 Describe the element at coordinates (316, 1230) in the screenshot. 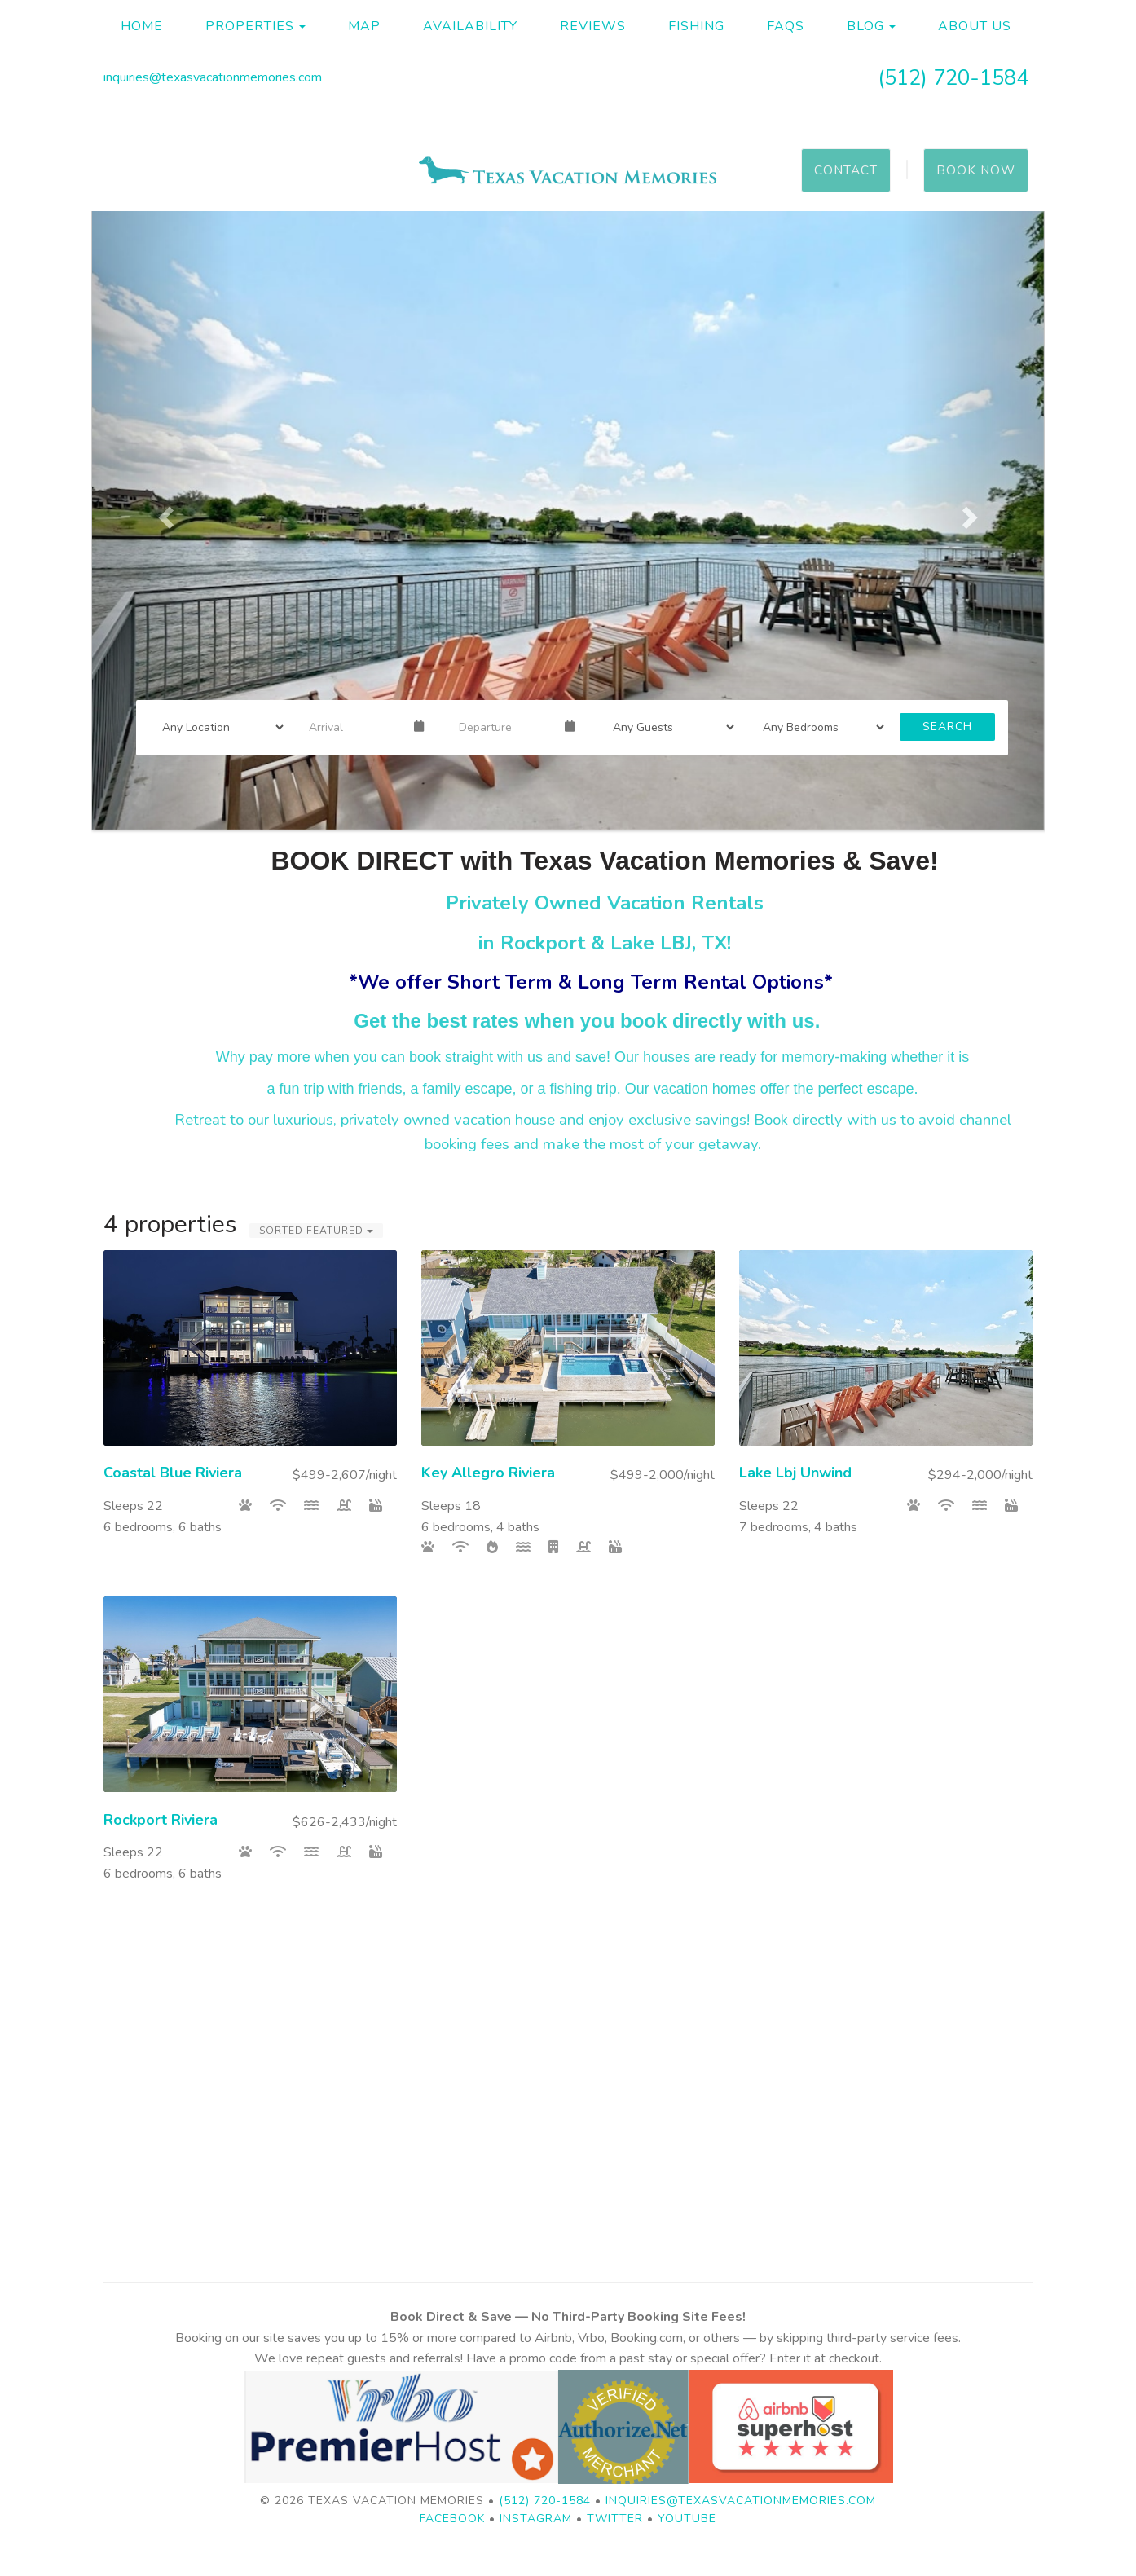

I see `Sorted Featured` at that location.